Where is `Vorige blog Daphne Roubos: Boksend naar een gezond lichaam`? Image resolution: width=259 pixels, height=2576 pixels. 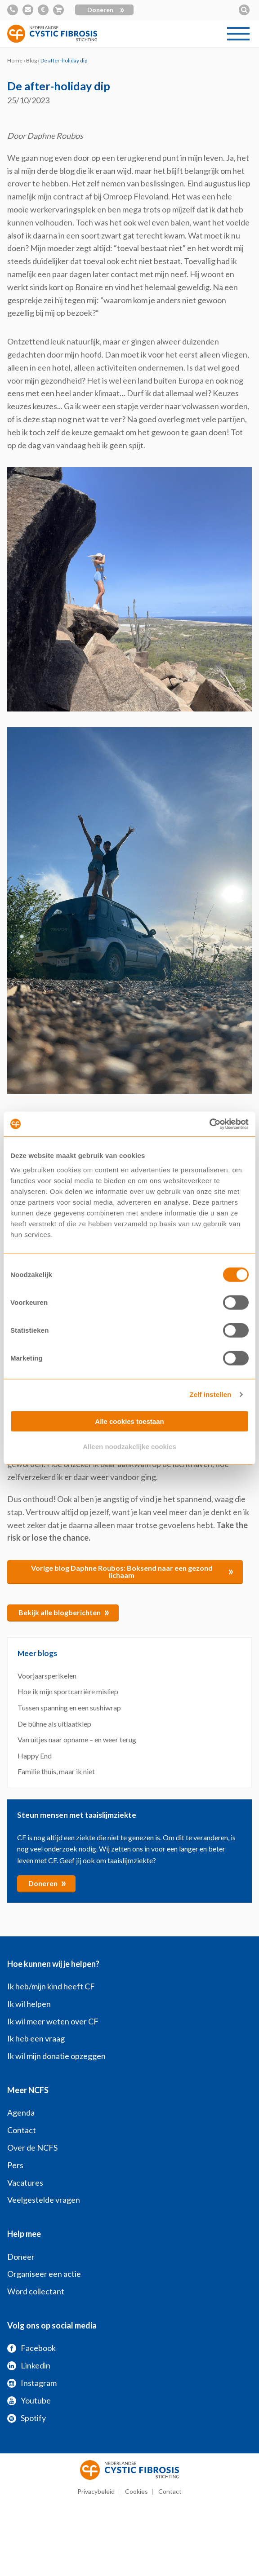 Vorige blog Daphne Roubos: Boksend naar een gezond lichaam is located at coordinates (132, 1571).